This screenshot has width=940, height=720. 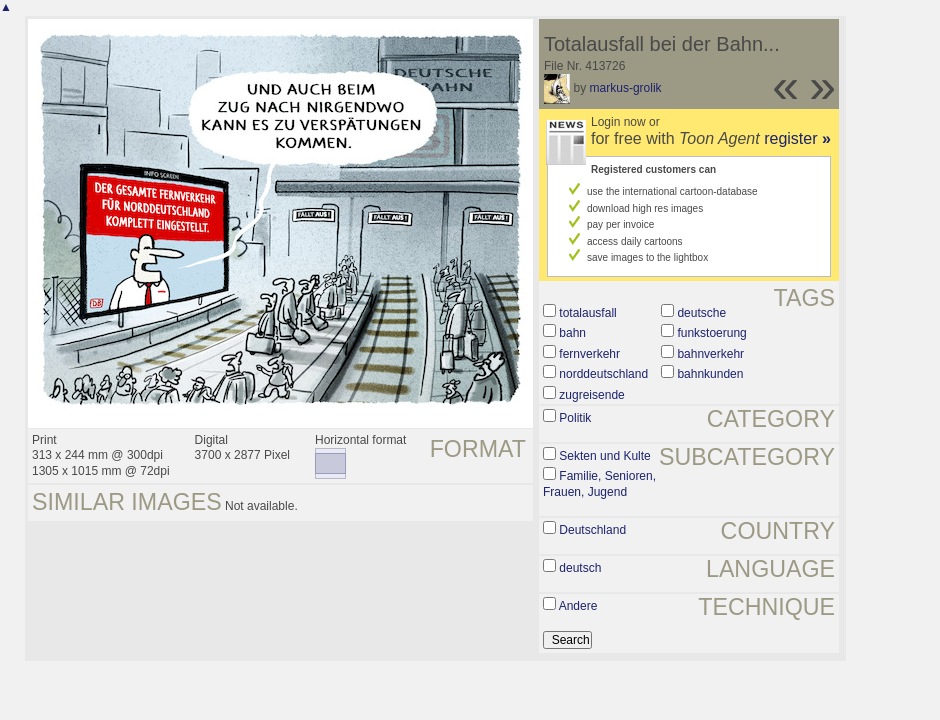 What do you see at coordinates (575, 418) in the screenshot?
I see `Politik` at bounding box center [575, 418].